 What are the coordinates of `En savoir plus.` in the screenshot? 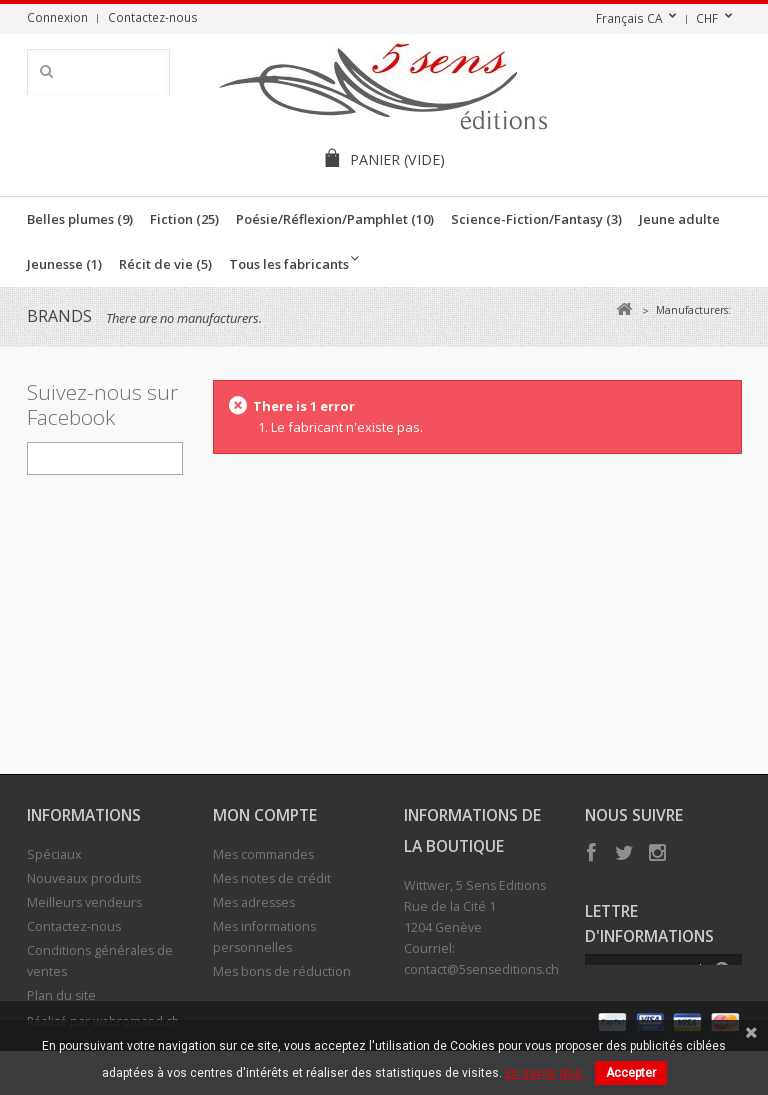 It's located at (545, 1073).